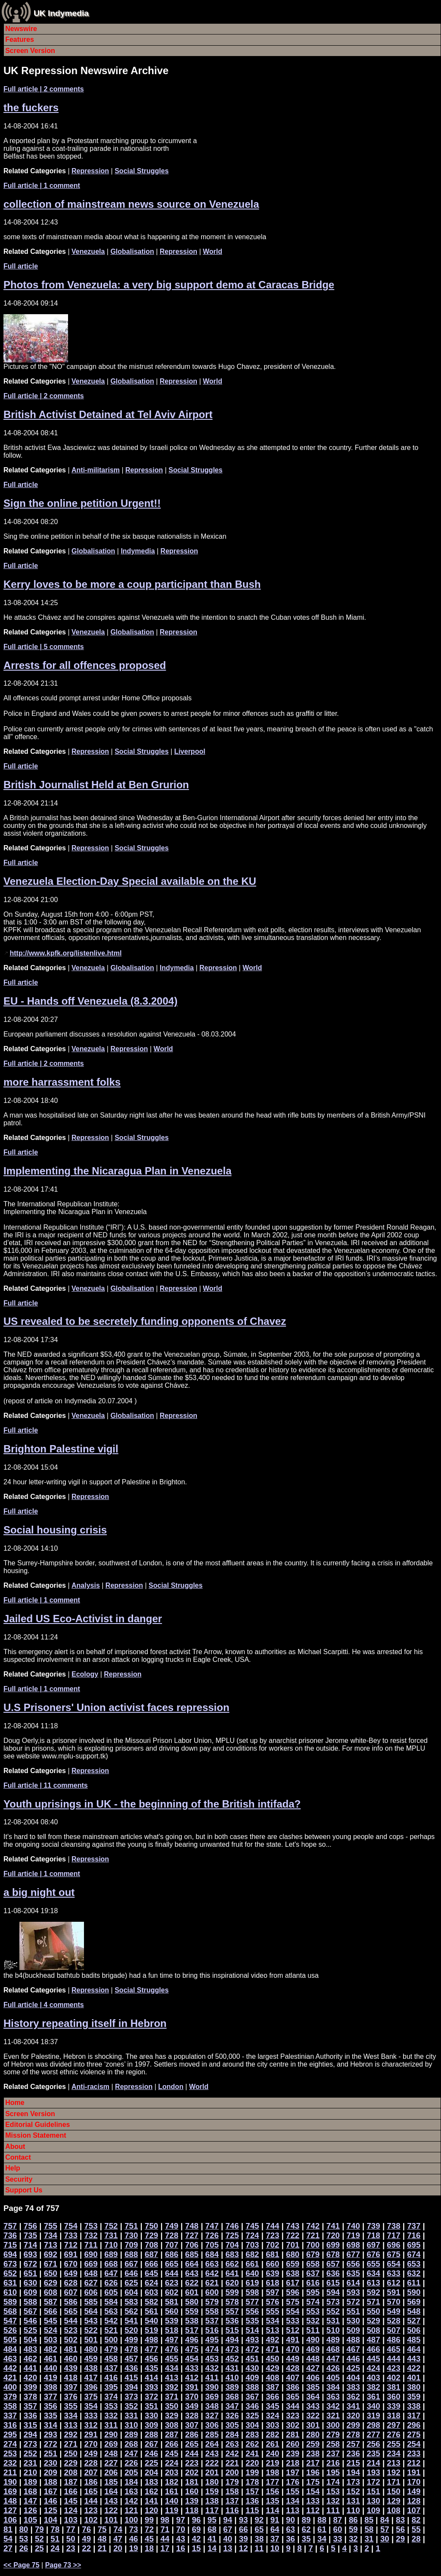  I want to click on 276, so click(393, 2434).